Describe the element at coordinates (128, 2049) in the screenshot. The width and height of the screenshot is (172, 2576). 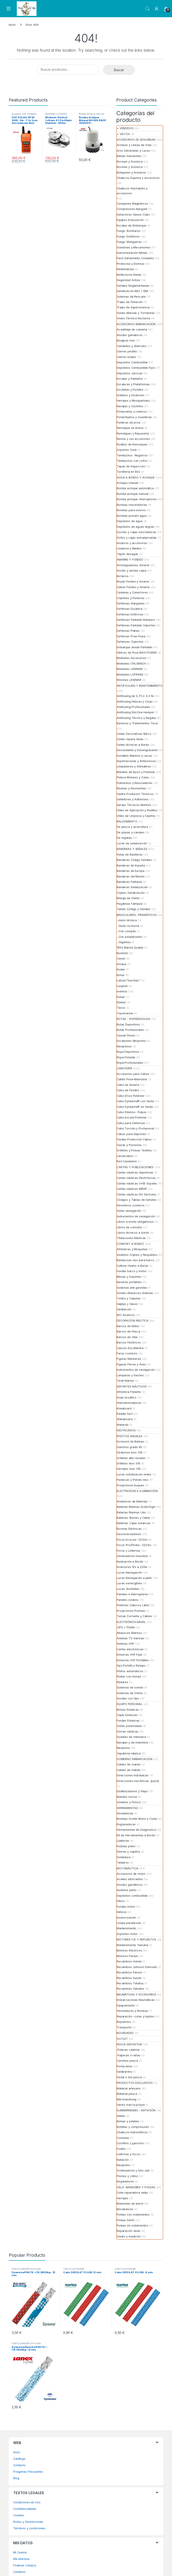
I see `.Poteras calamar` at that location.